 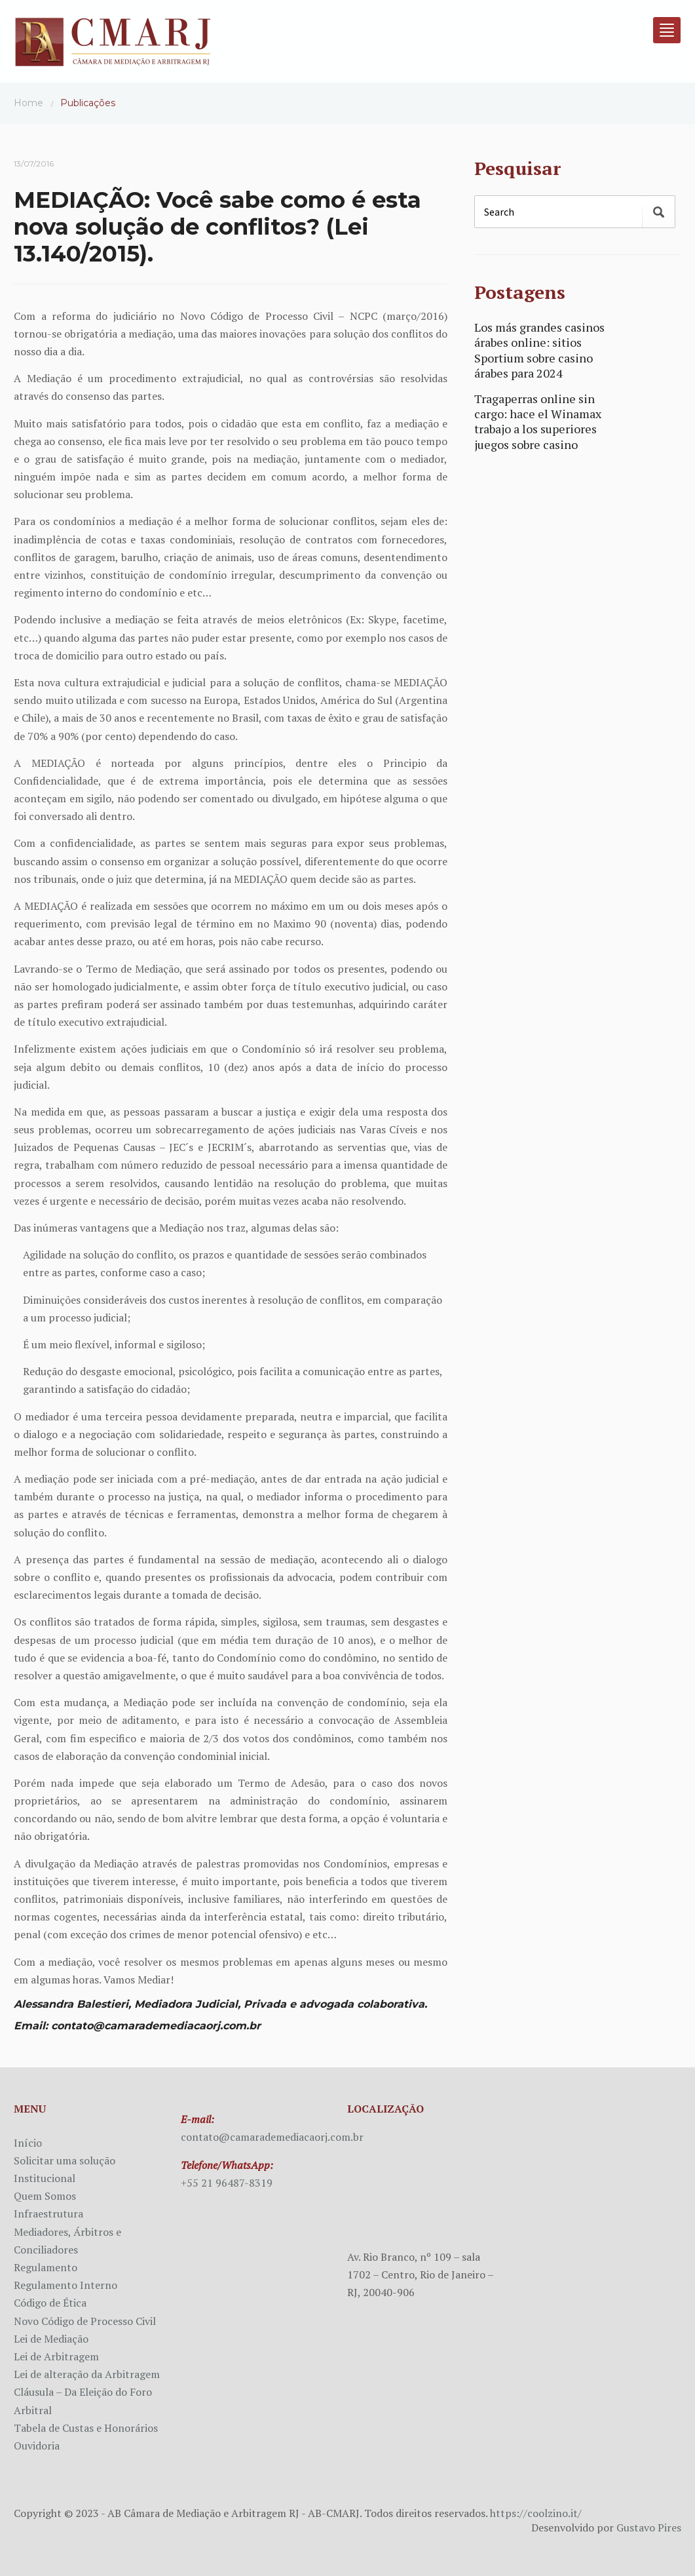 I want to click on Los más grandes casinos árabes online: sitios Sportium sobre casino árabes para 2024, so click(x=539, y=350).